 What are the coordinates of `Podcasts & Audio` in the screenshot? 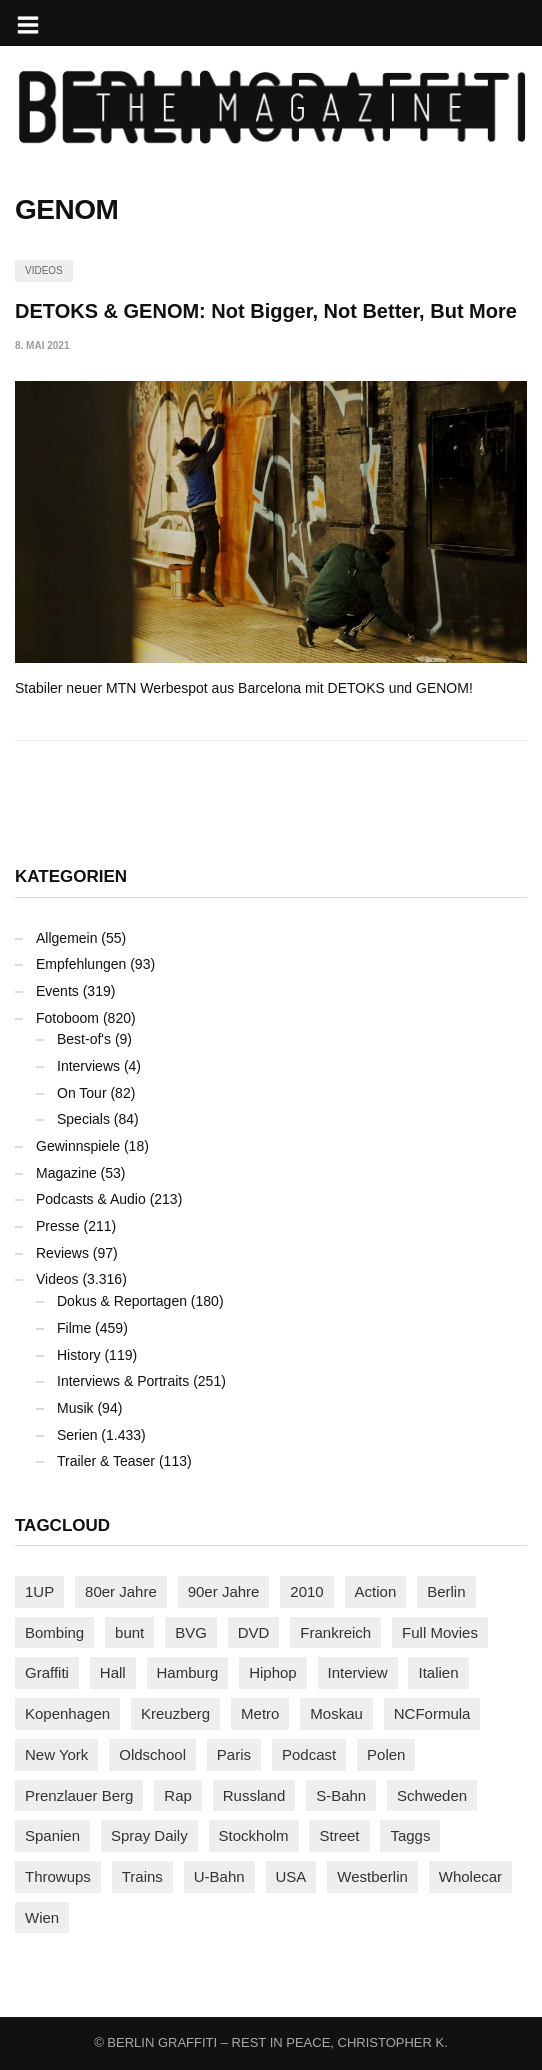 It's located at (91, 1199).